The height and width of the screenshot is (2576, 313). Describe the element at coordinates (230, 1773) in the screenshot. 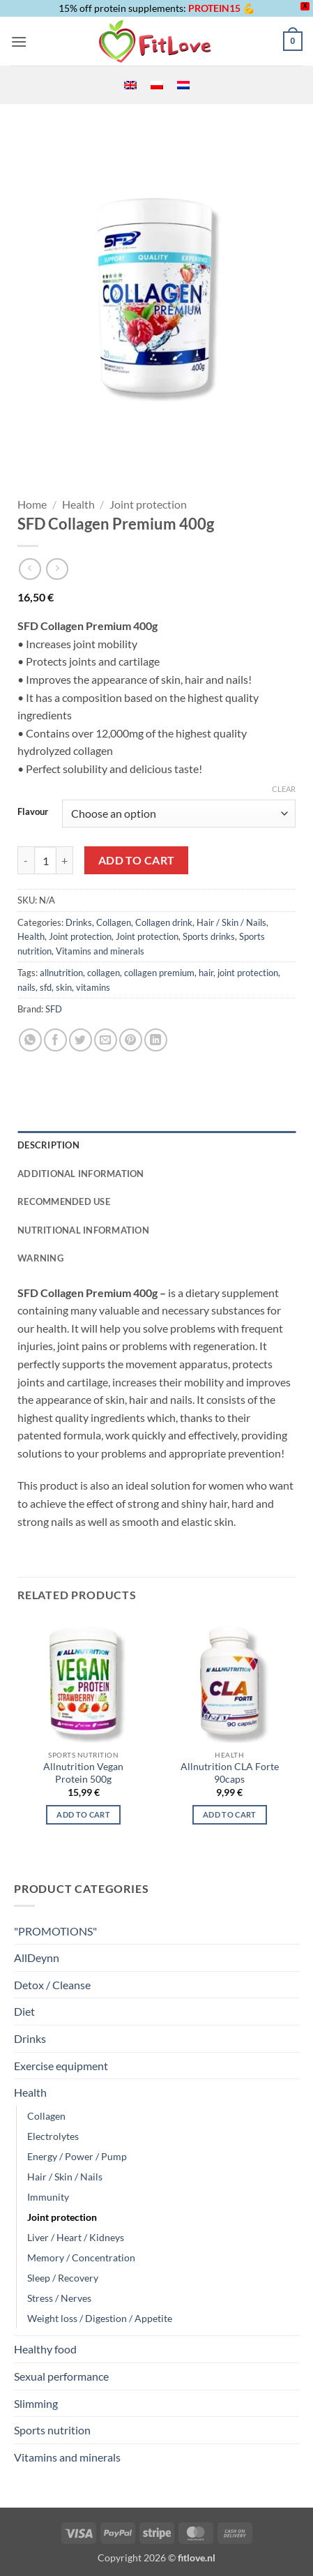

I see `Allnutrition CLA Forte 90caps` at that location.